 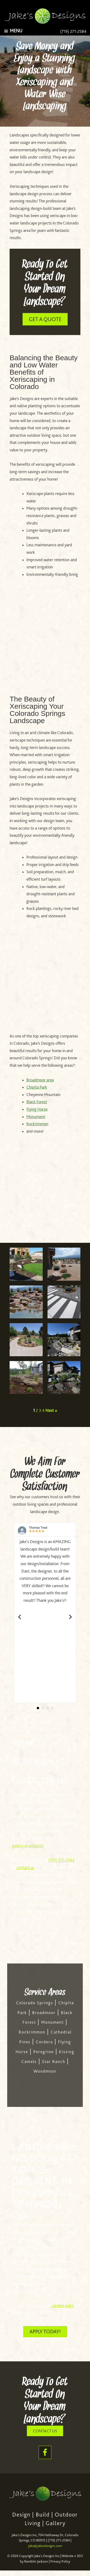 What do you see at coordinates (73, 31) in the screenshot?
I see `(719) 271-2584` at bounding box center [73, 31].